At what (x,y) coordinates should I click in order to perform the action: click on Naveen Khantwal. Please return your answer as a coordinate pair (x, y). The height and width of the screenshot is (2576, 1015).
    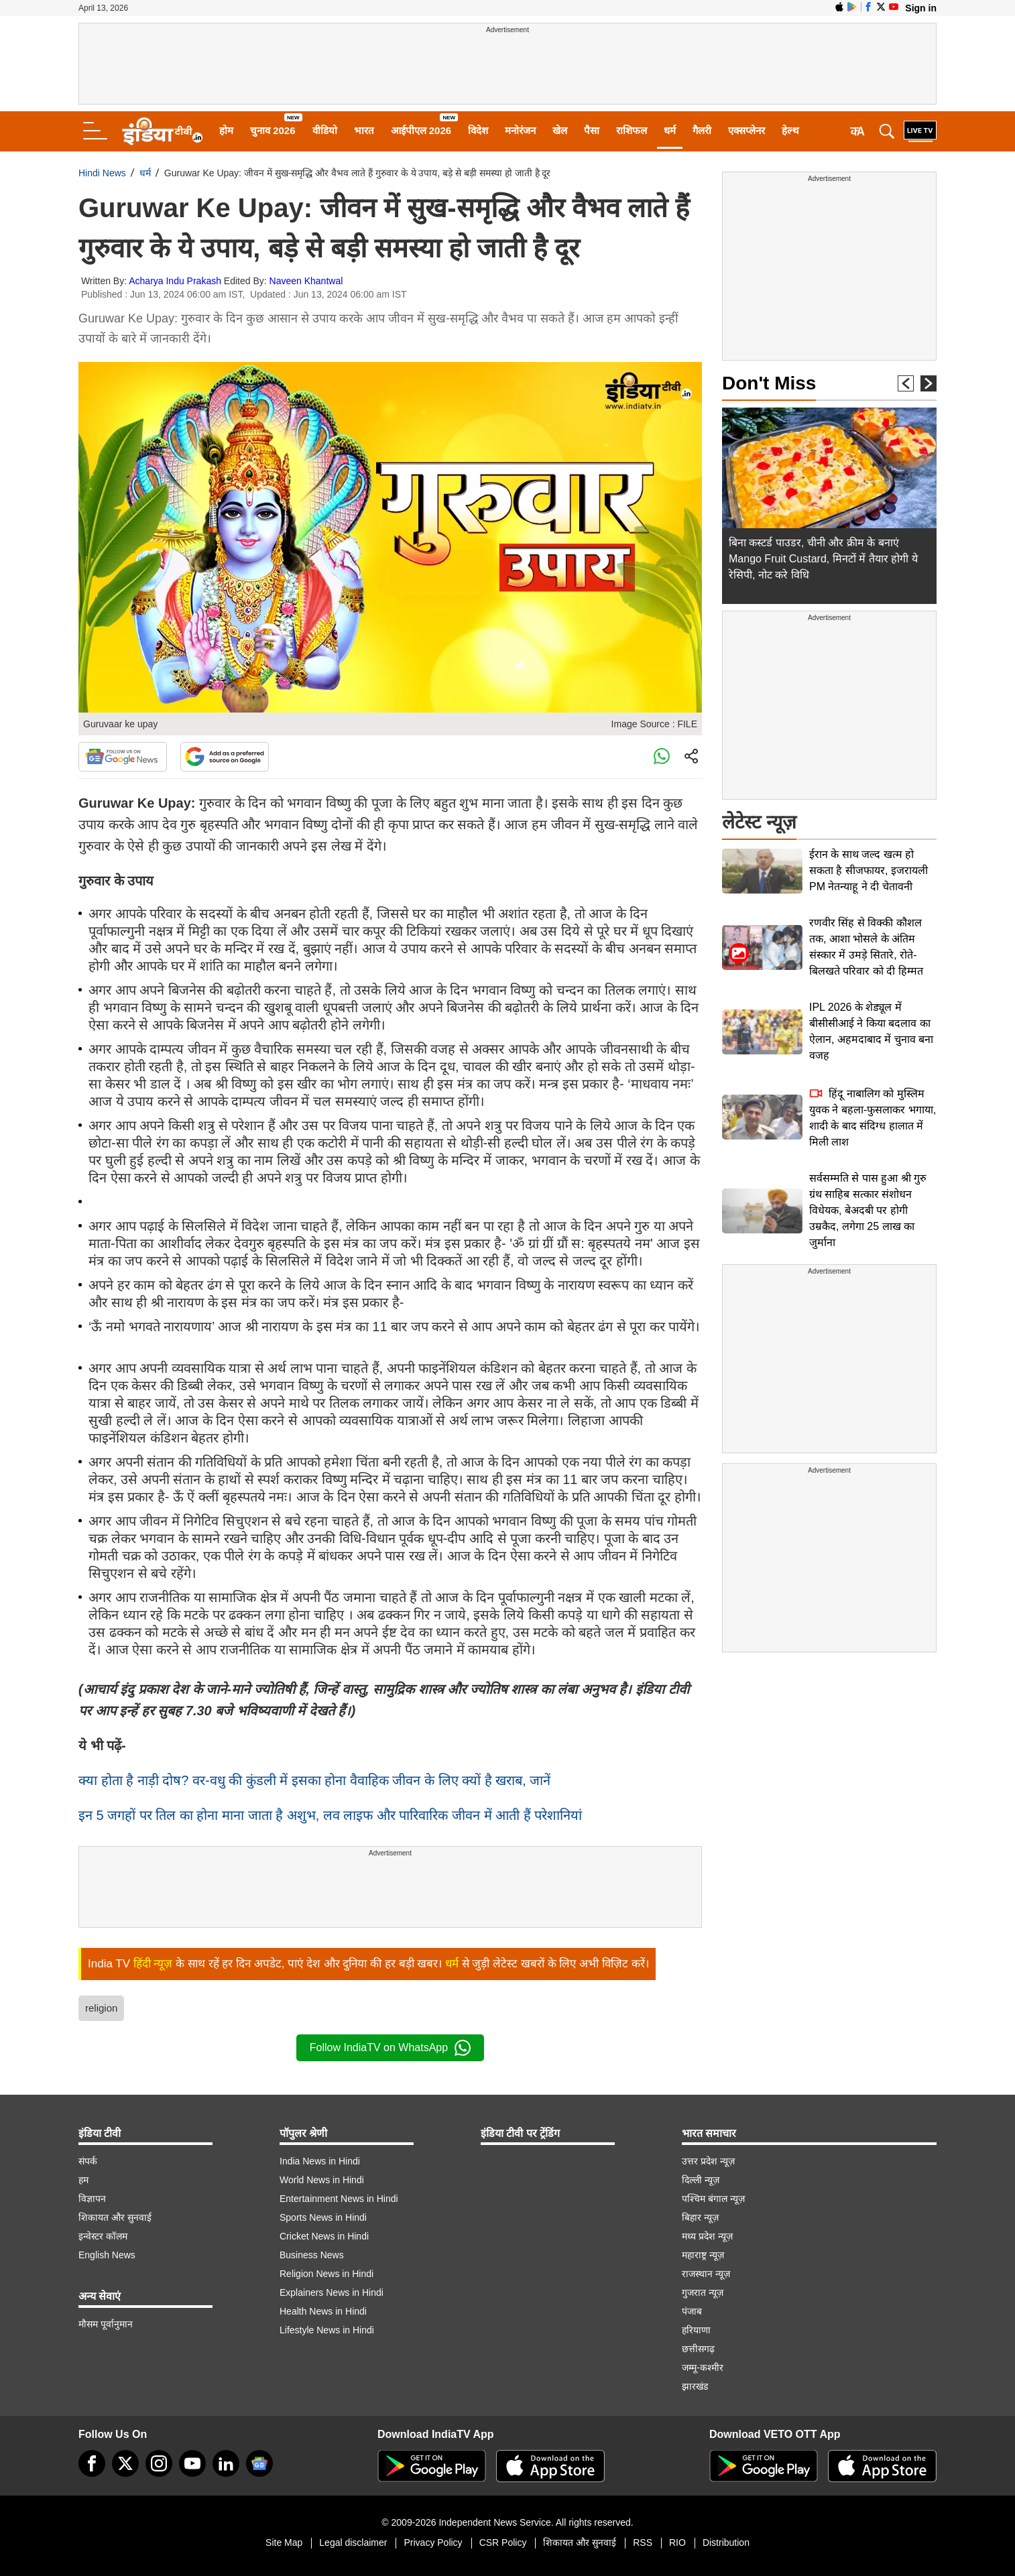
    Looking at the image, I should click on (306, 280).